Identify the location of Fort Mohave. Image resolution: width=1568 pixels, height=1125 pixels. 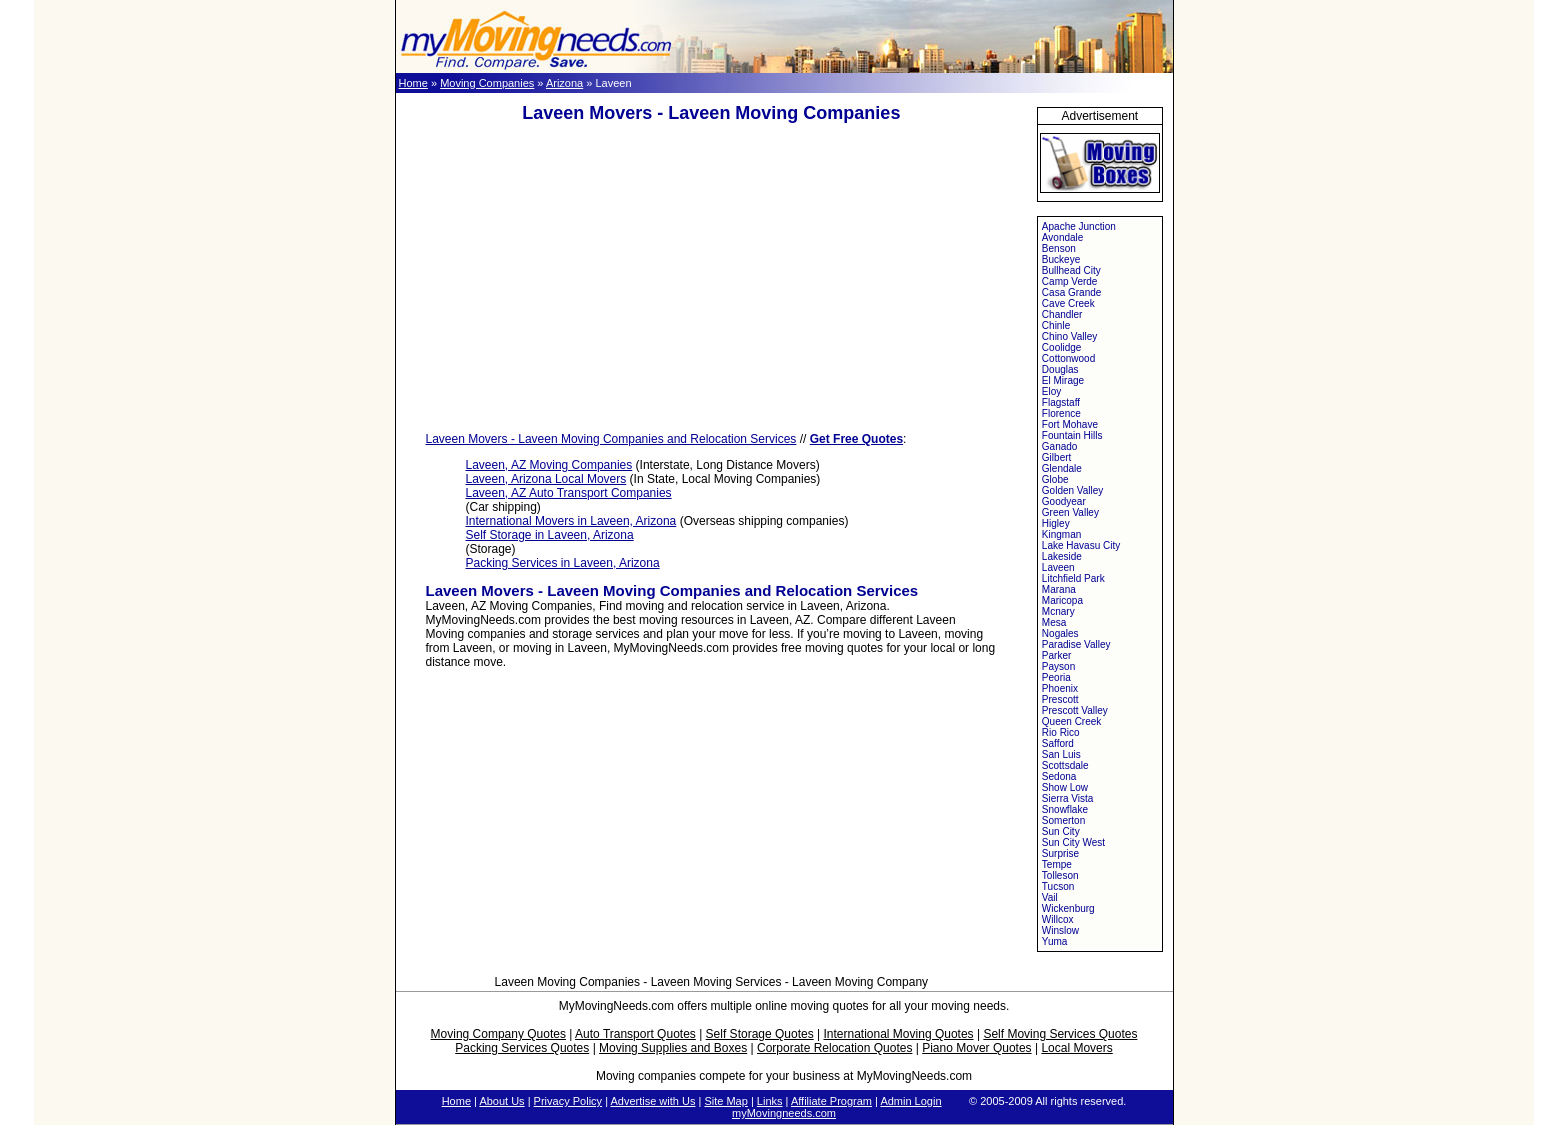
(1070, 424).